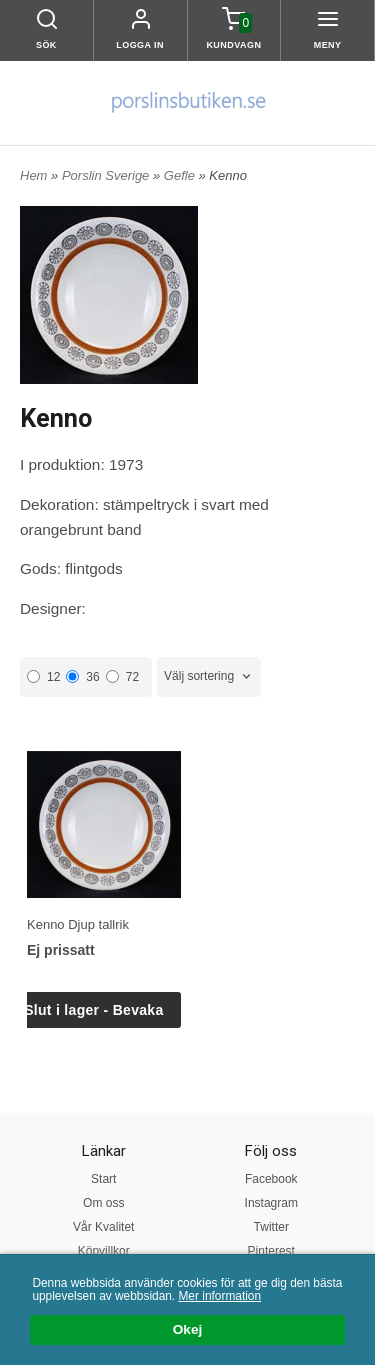 This screenshot has height=1365, width=375. Describe the element at coordinates (219, 1296) in the screenshot. I see `Mer information` at that location.